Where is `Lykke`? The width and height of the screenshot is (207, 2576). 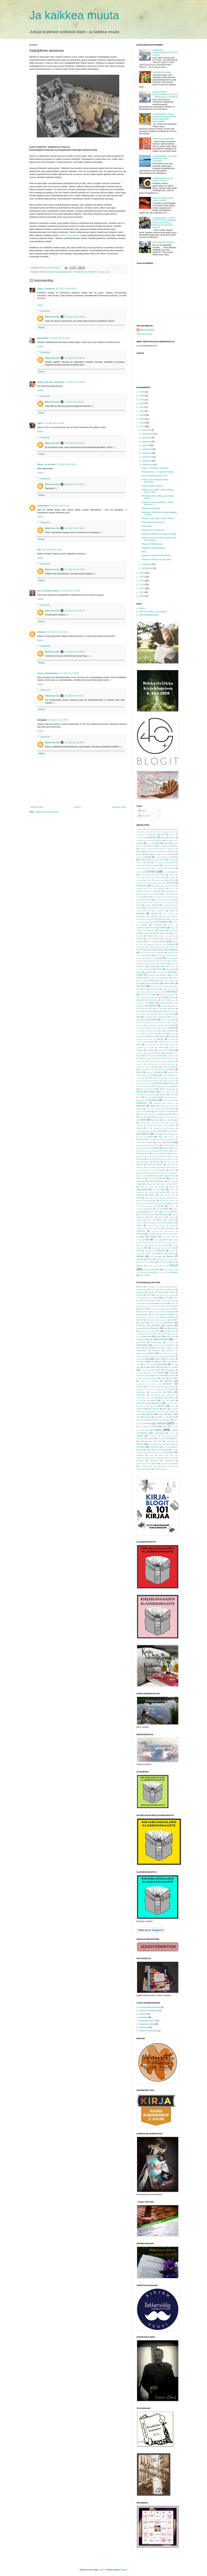 Lykke is located at coordinates (147, 1061).